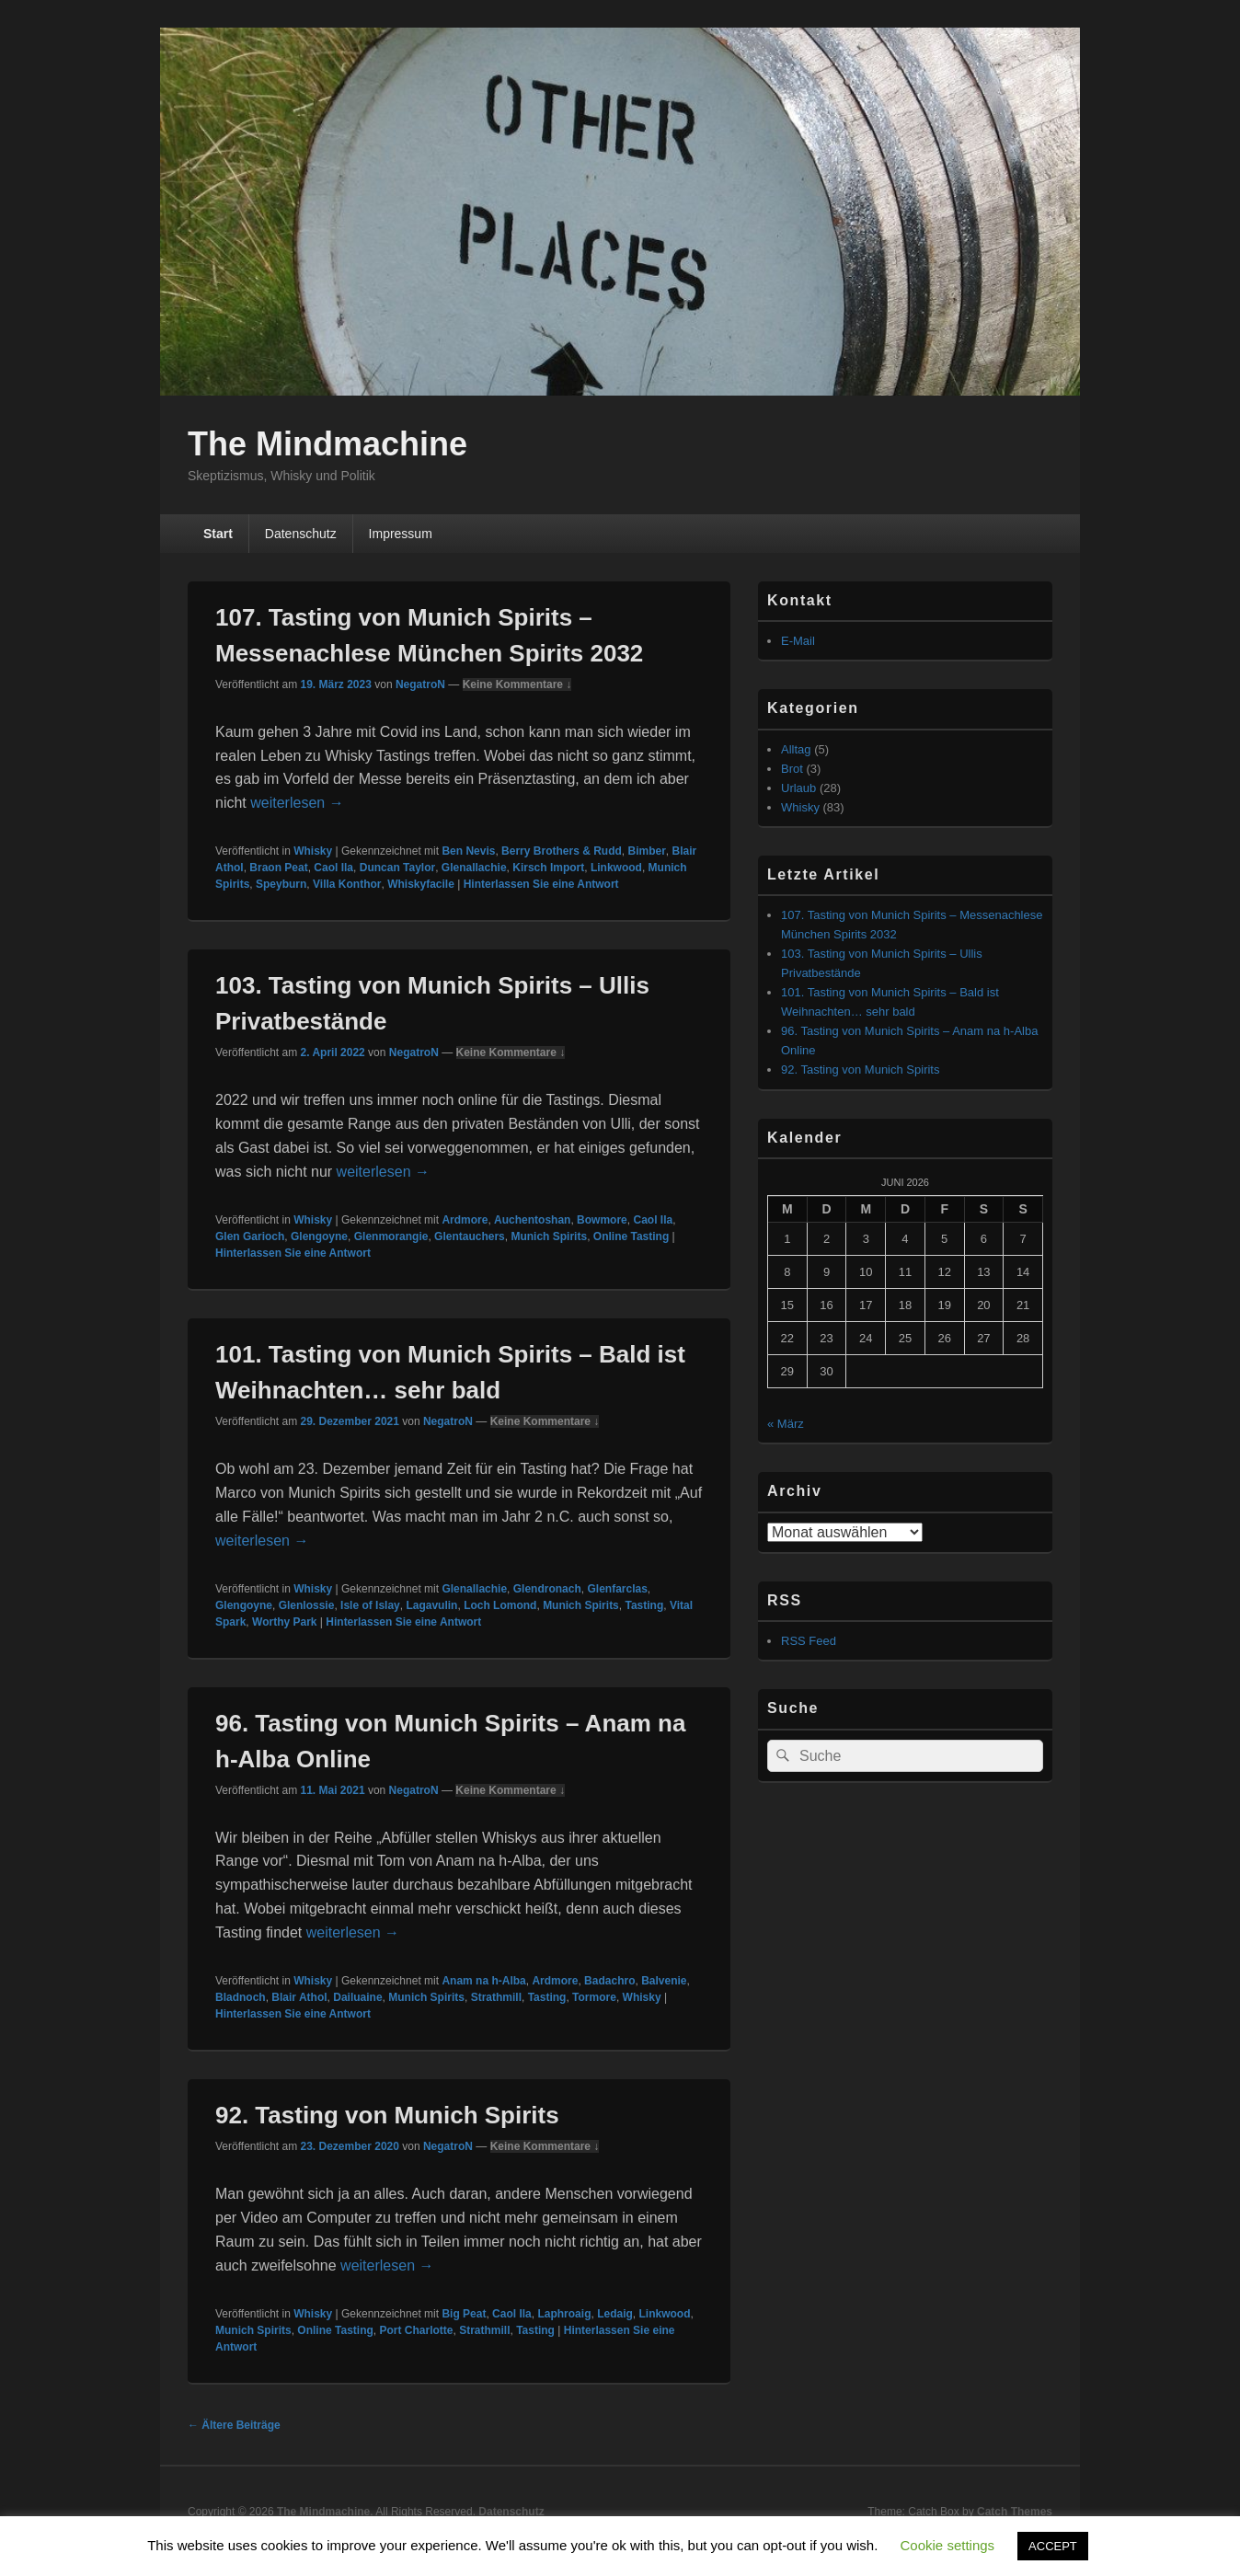 This screenshot has width=1240, height=2576. I want to click on Linkwood, so click(616, 867).